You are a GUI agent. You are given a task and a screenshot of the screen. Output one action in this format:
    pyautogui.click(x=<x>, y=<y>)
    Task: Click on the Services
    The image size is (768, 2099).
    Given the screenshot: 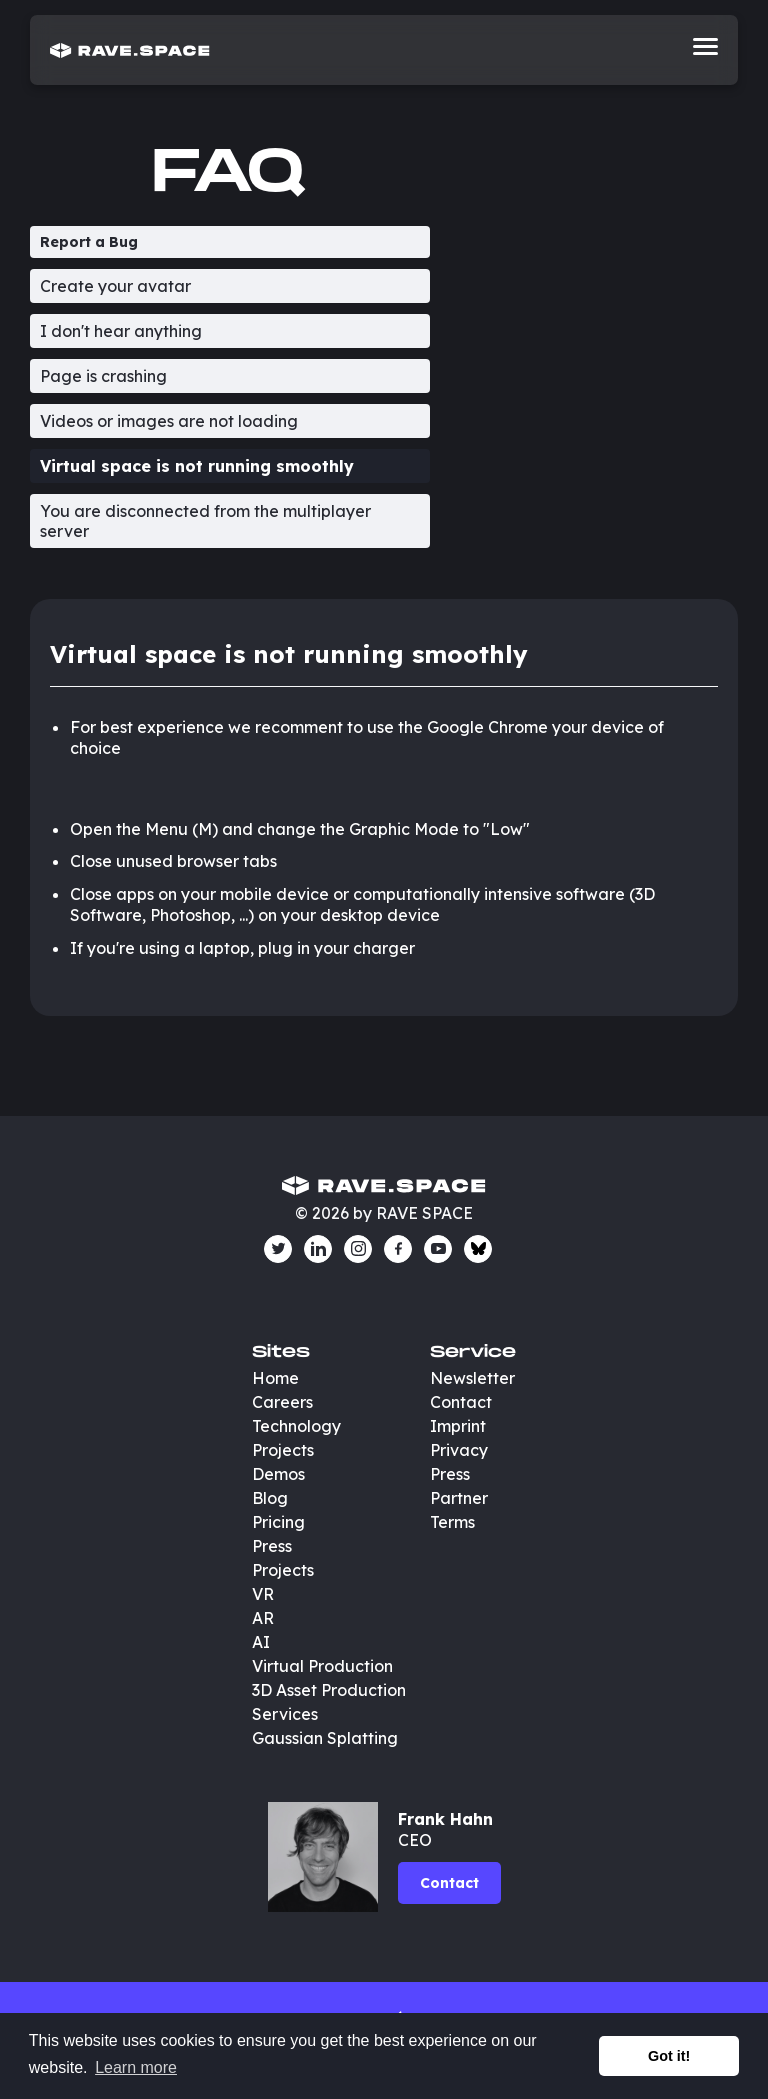 What is the action you would take?
    pyautogui.click(x=285, y=1714)
    